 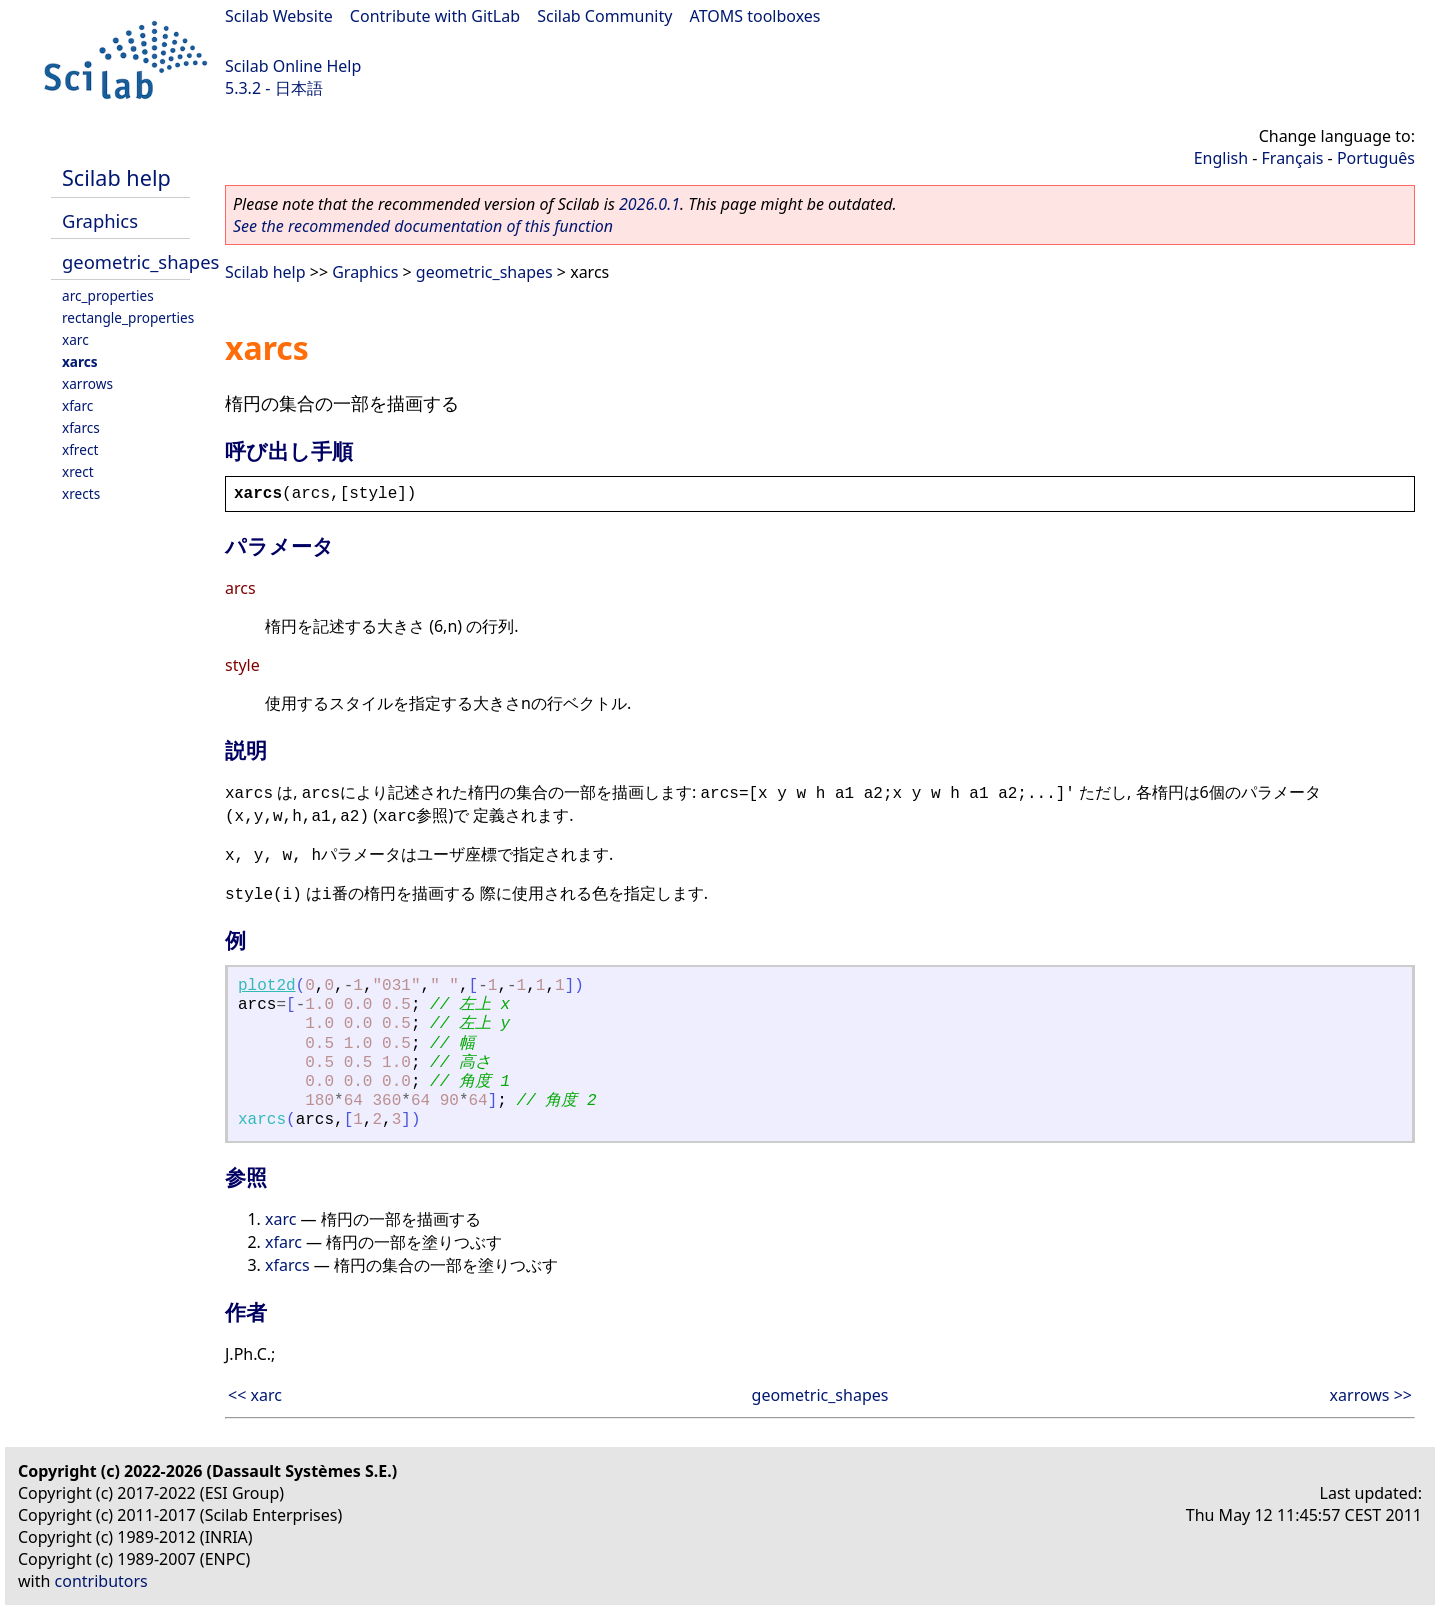 What do you see at coordinates (293, 66) in the screenshot?
I see `Scilab Online Help` at bounding box center [293, 66].